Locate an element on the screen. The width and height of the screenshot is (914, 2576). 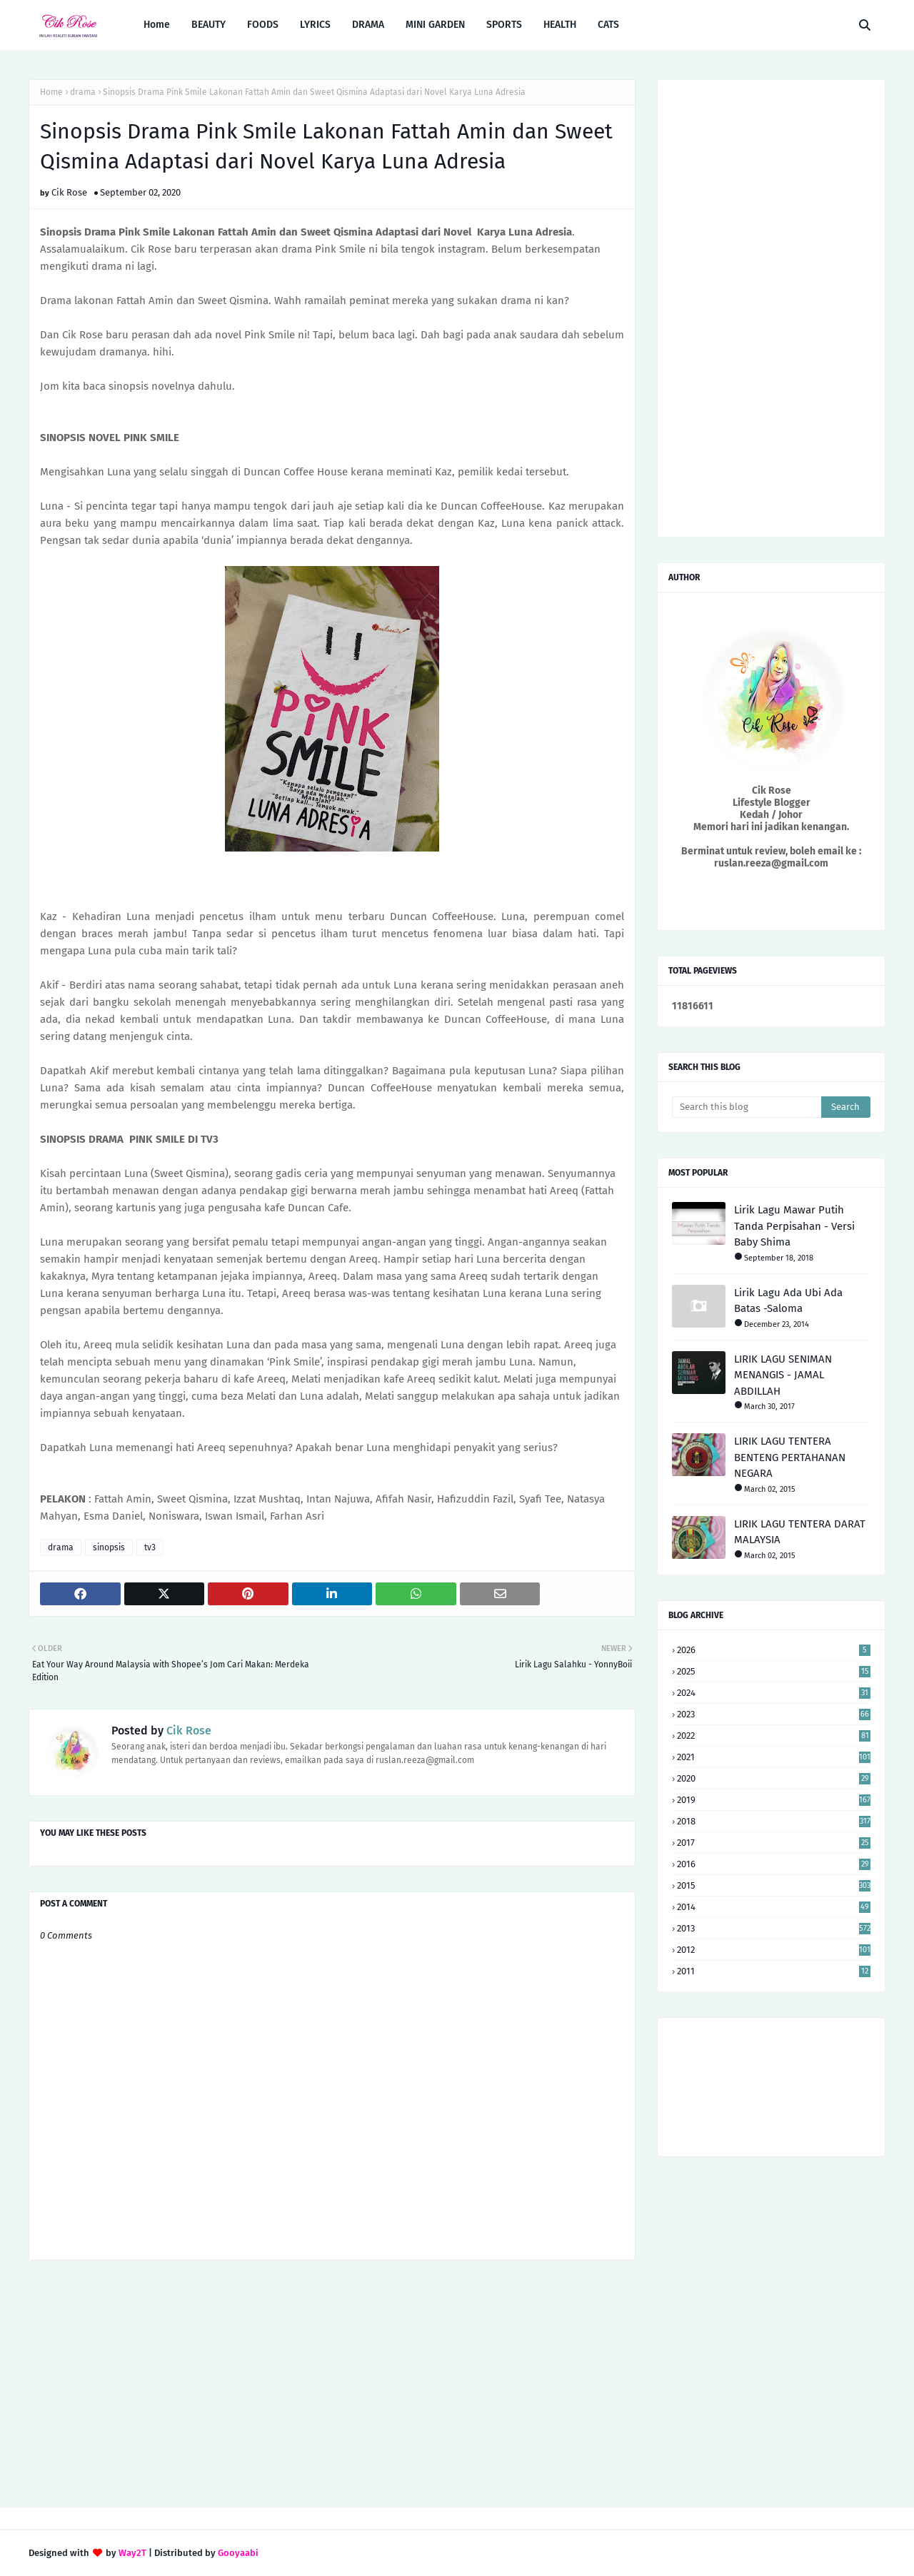
Lirik Lagu Mawar Putih Tanda Perpisahan - Versi Baby Shima is located at coordinates (794, 1225).